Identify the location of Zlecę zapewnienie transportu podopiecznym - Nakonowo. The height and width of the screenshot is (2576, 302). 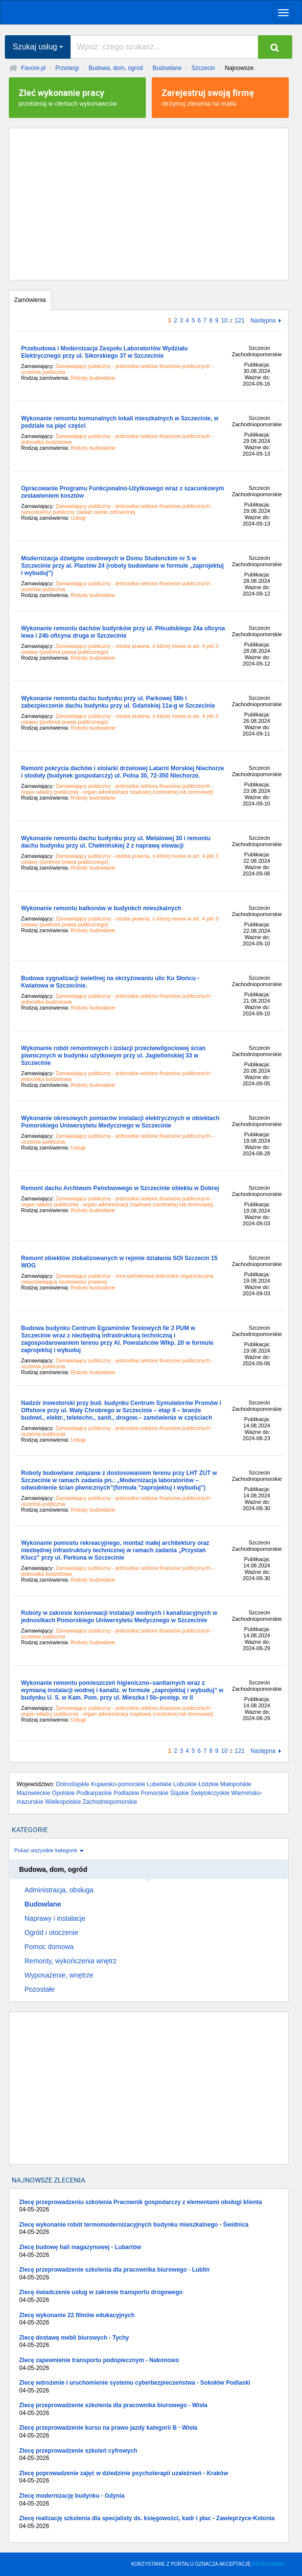
(149, 2364).